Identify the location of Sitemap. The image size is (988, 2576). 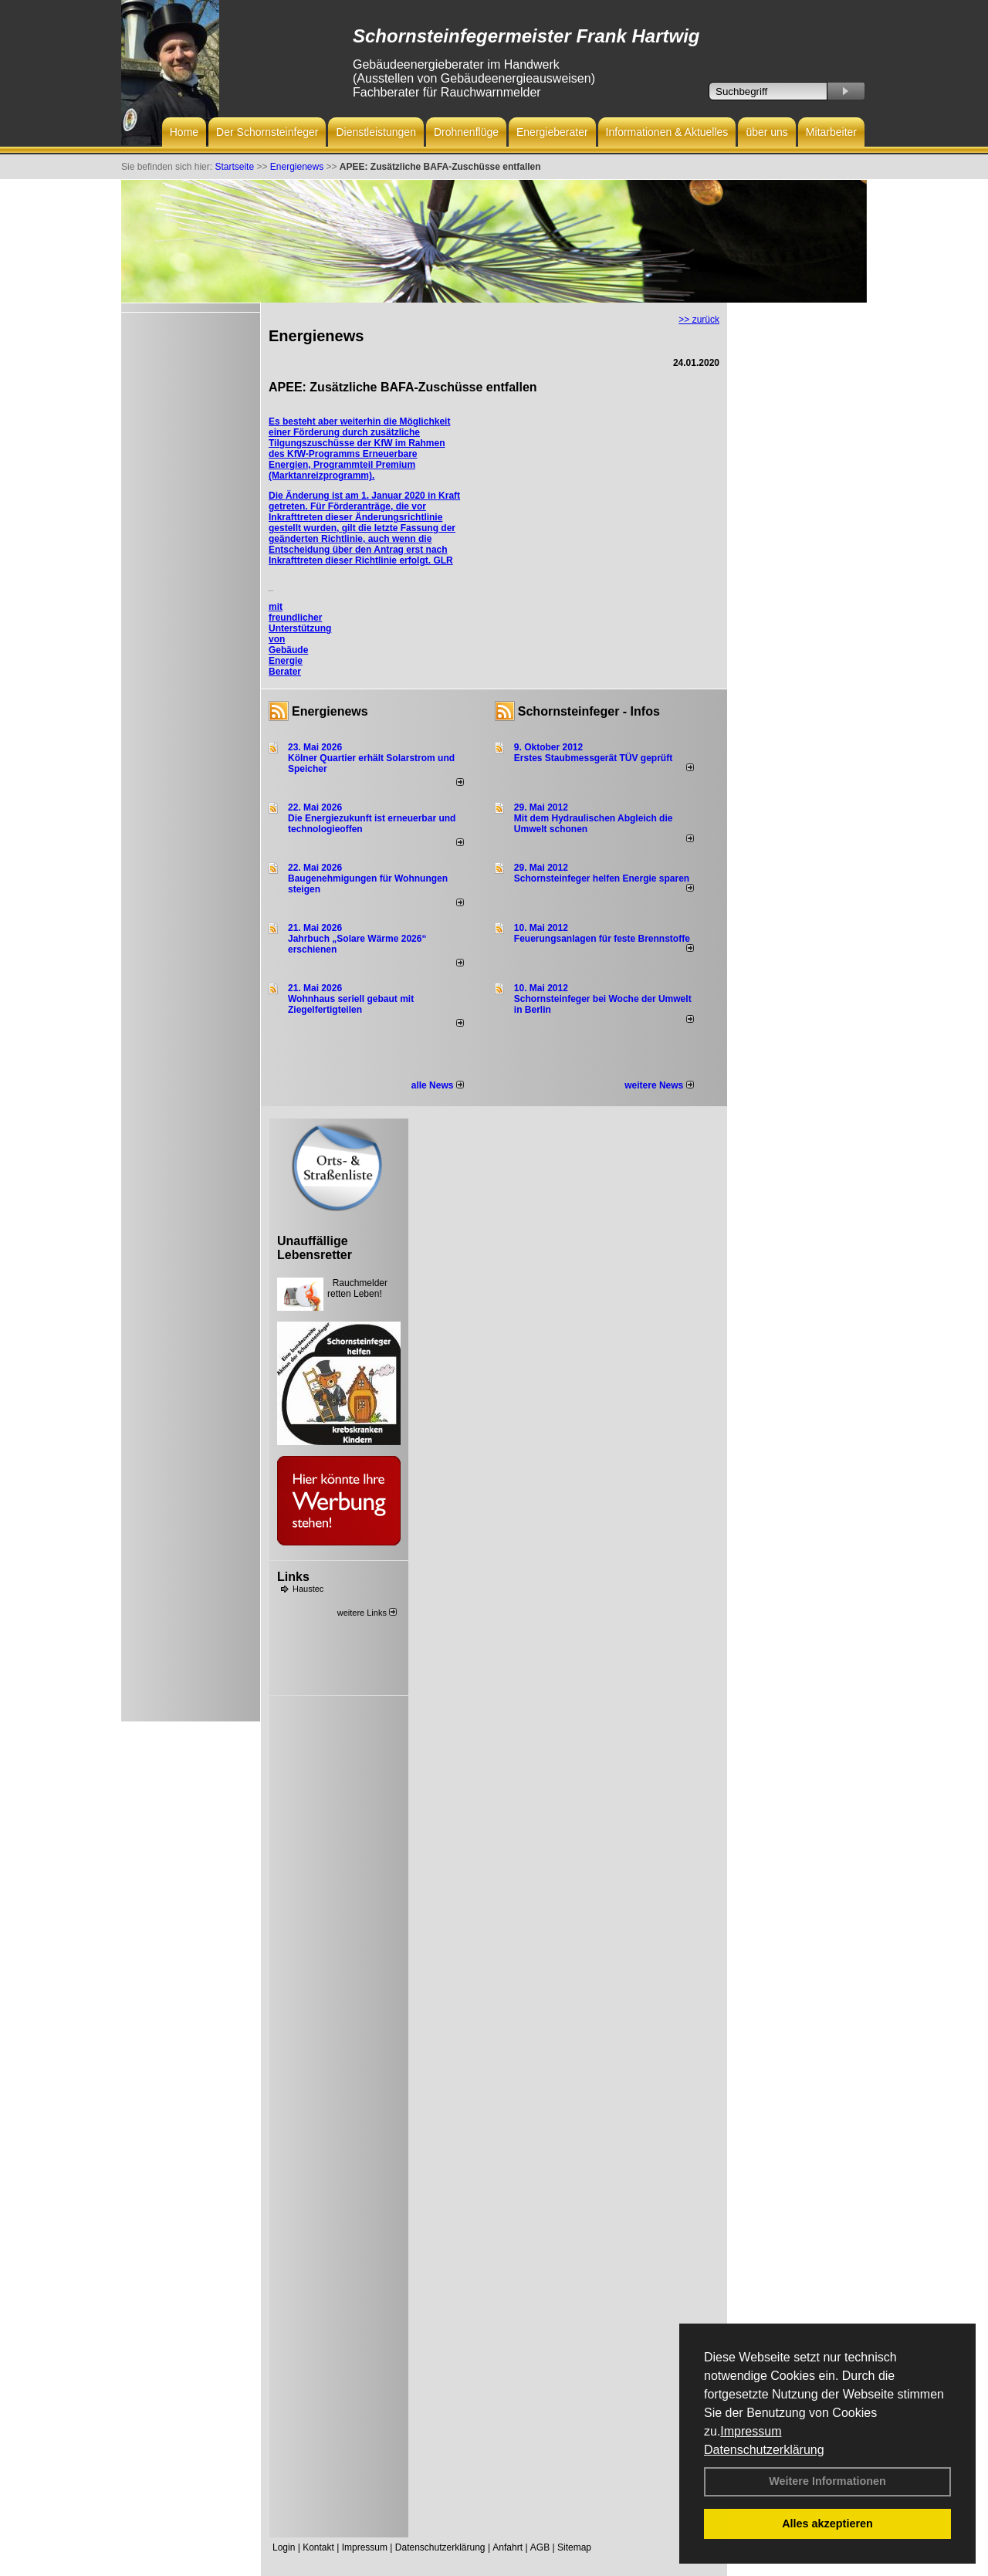
(574, 2547).